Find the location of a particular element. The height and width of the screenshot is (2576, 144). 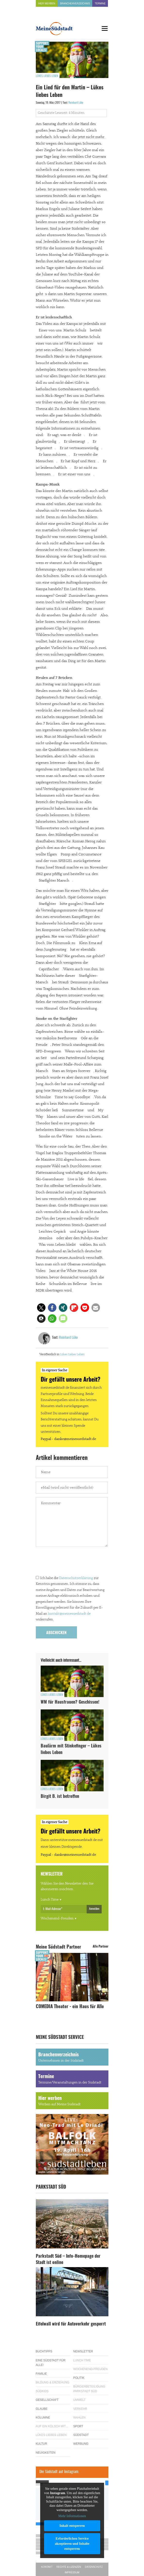

Termine is located at coordinates (100, 3).